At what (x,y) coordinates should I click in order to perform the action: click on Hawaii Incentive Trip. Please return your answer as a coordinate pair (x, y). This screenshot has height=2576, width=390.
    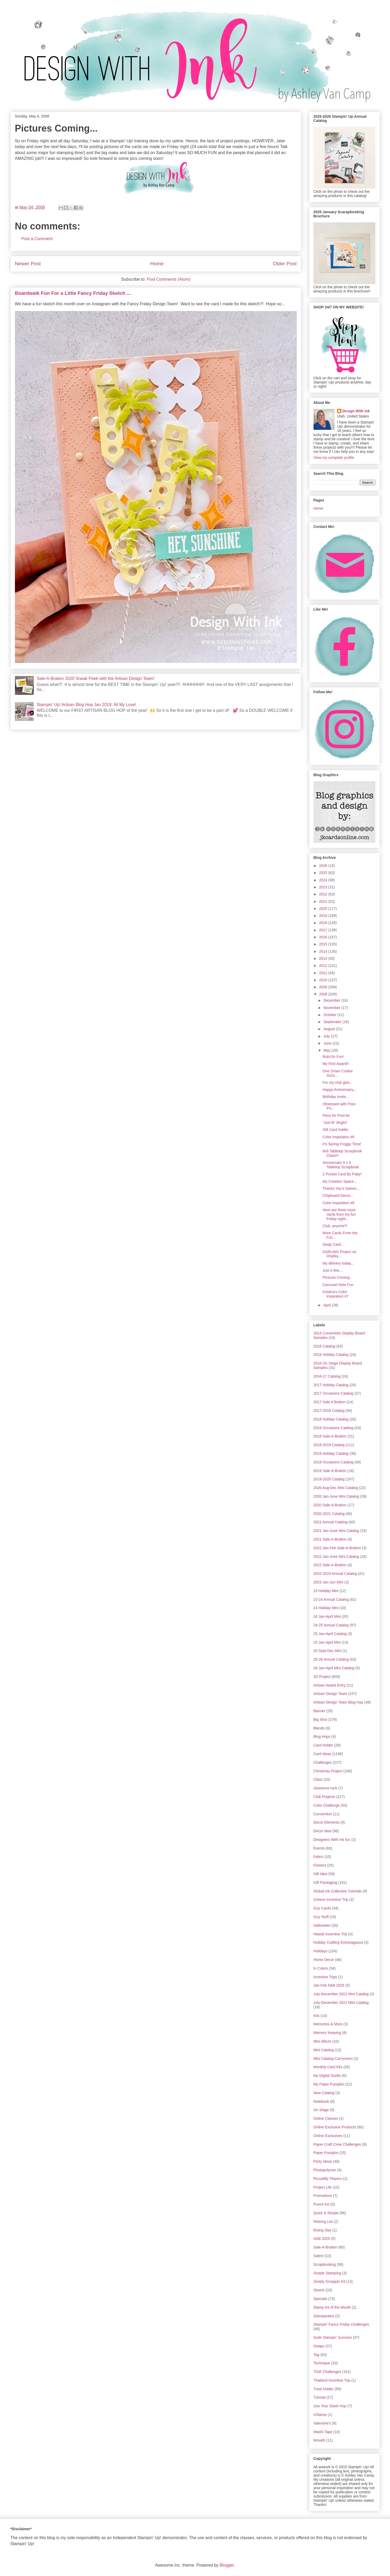
    Looking at the image, I should click on (330, 1934).